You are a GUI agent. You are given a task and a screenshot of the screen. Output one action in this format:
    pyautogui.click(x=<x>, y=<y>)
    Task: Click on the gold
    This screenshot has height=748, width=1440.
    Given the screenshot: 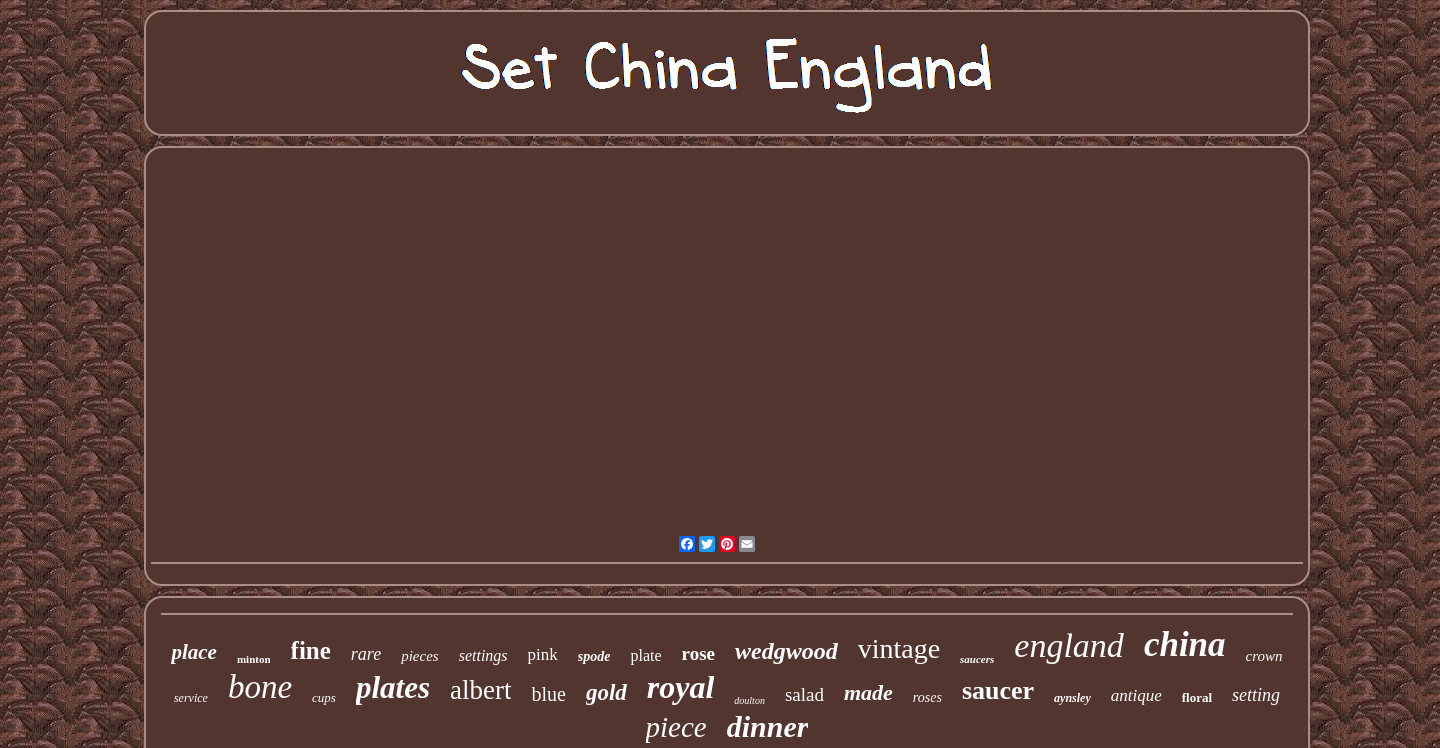 What is the action you would take?
    pyautogui.click(x=606, y=692)
    